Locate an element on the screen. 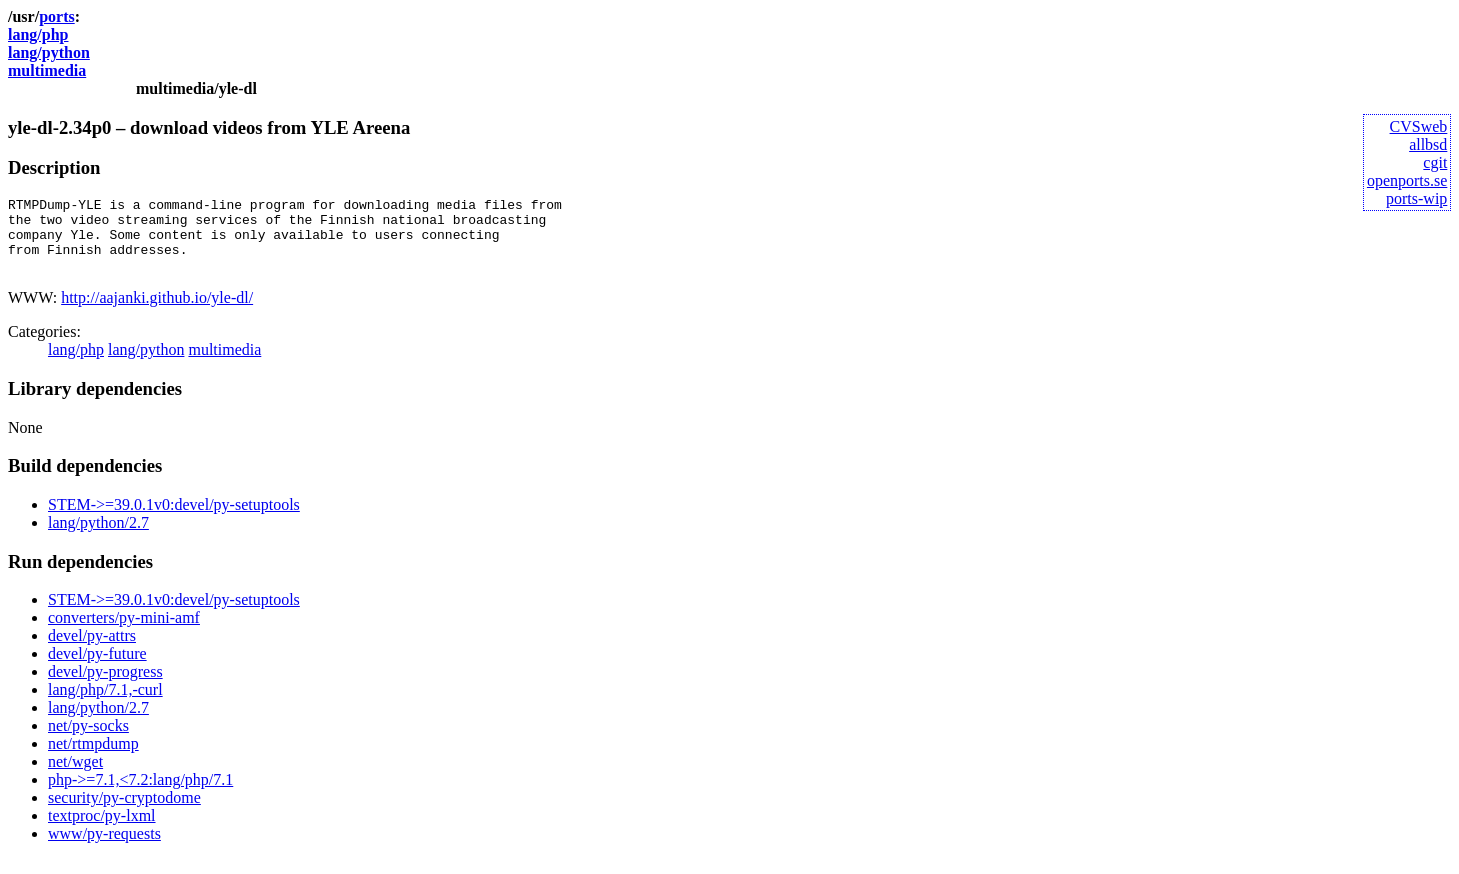 The width and height of the screenshot is (1459, 874). php->=7.1,<7.2:lang/php/7.1 is located at coordinates (140, 794).